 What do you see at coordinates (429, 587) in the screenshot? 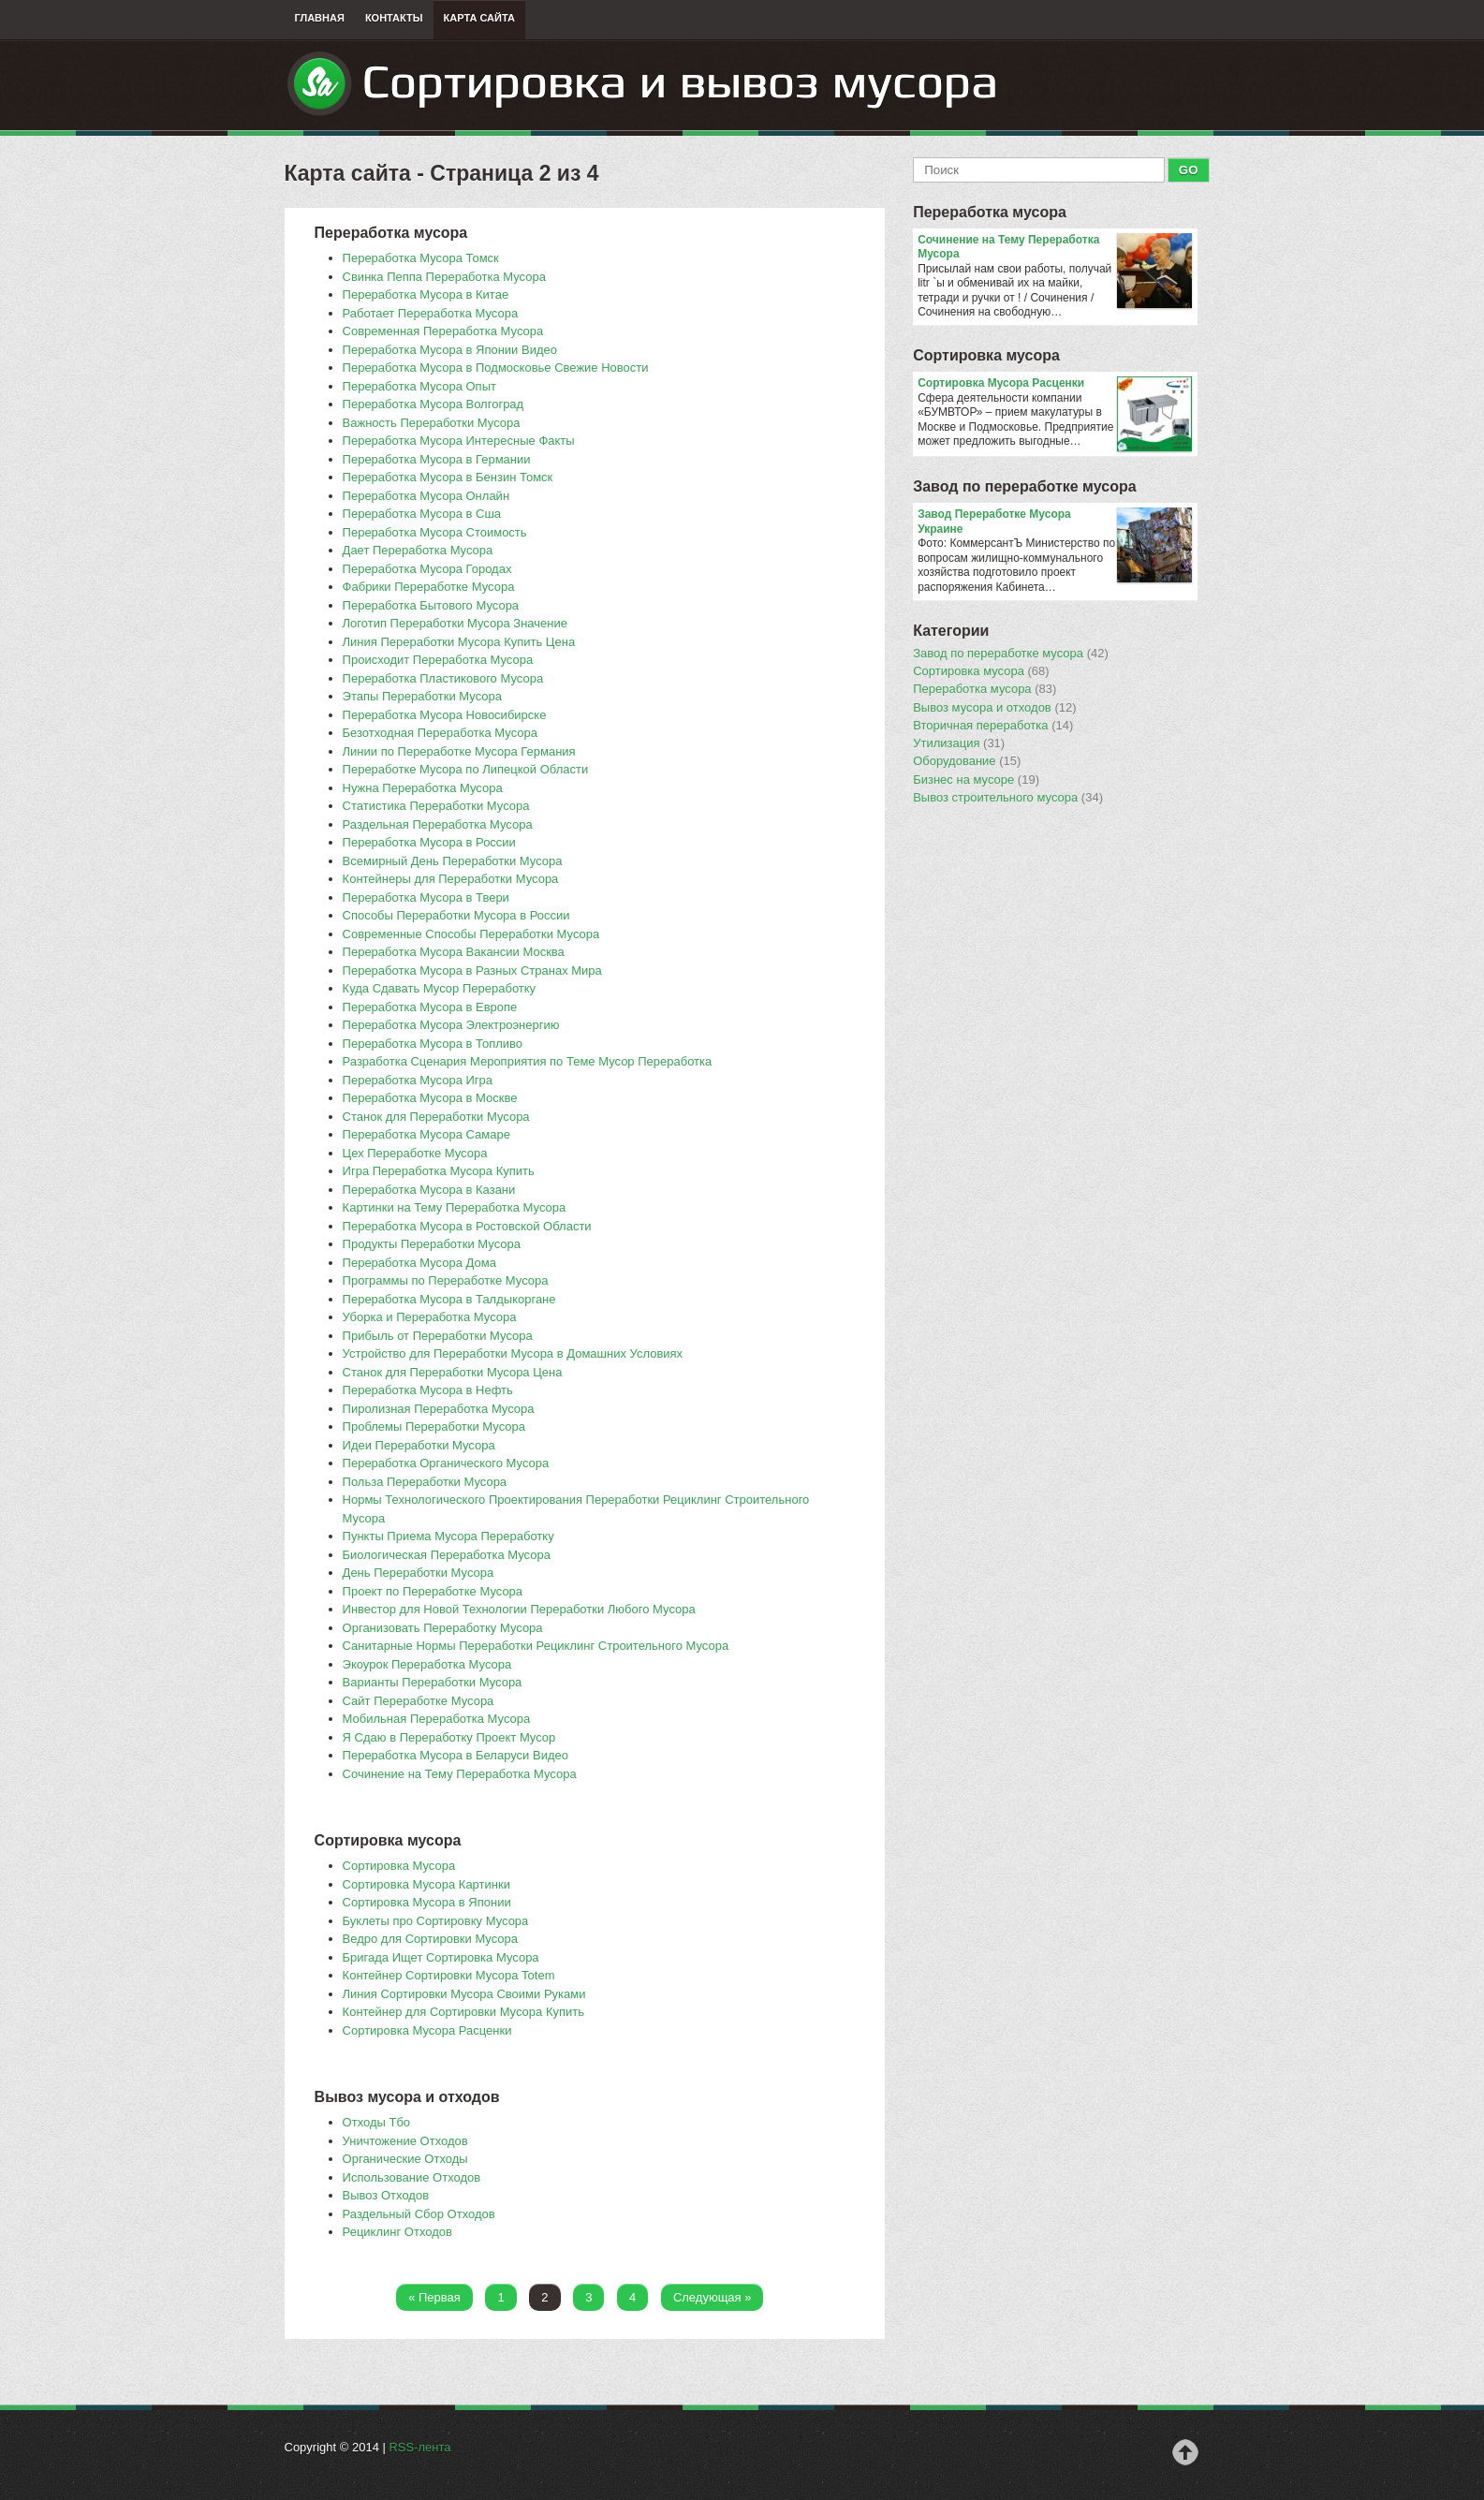
I see `Фабрики Переработке Мусора` at bounding box center [429, 587].